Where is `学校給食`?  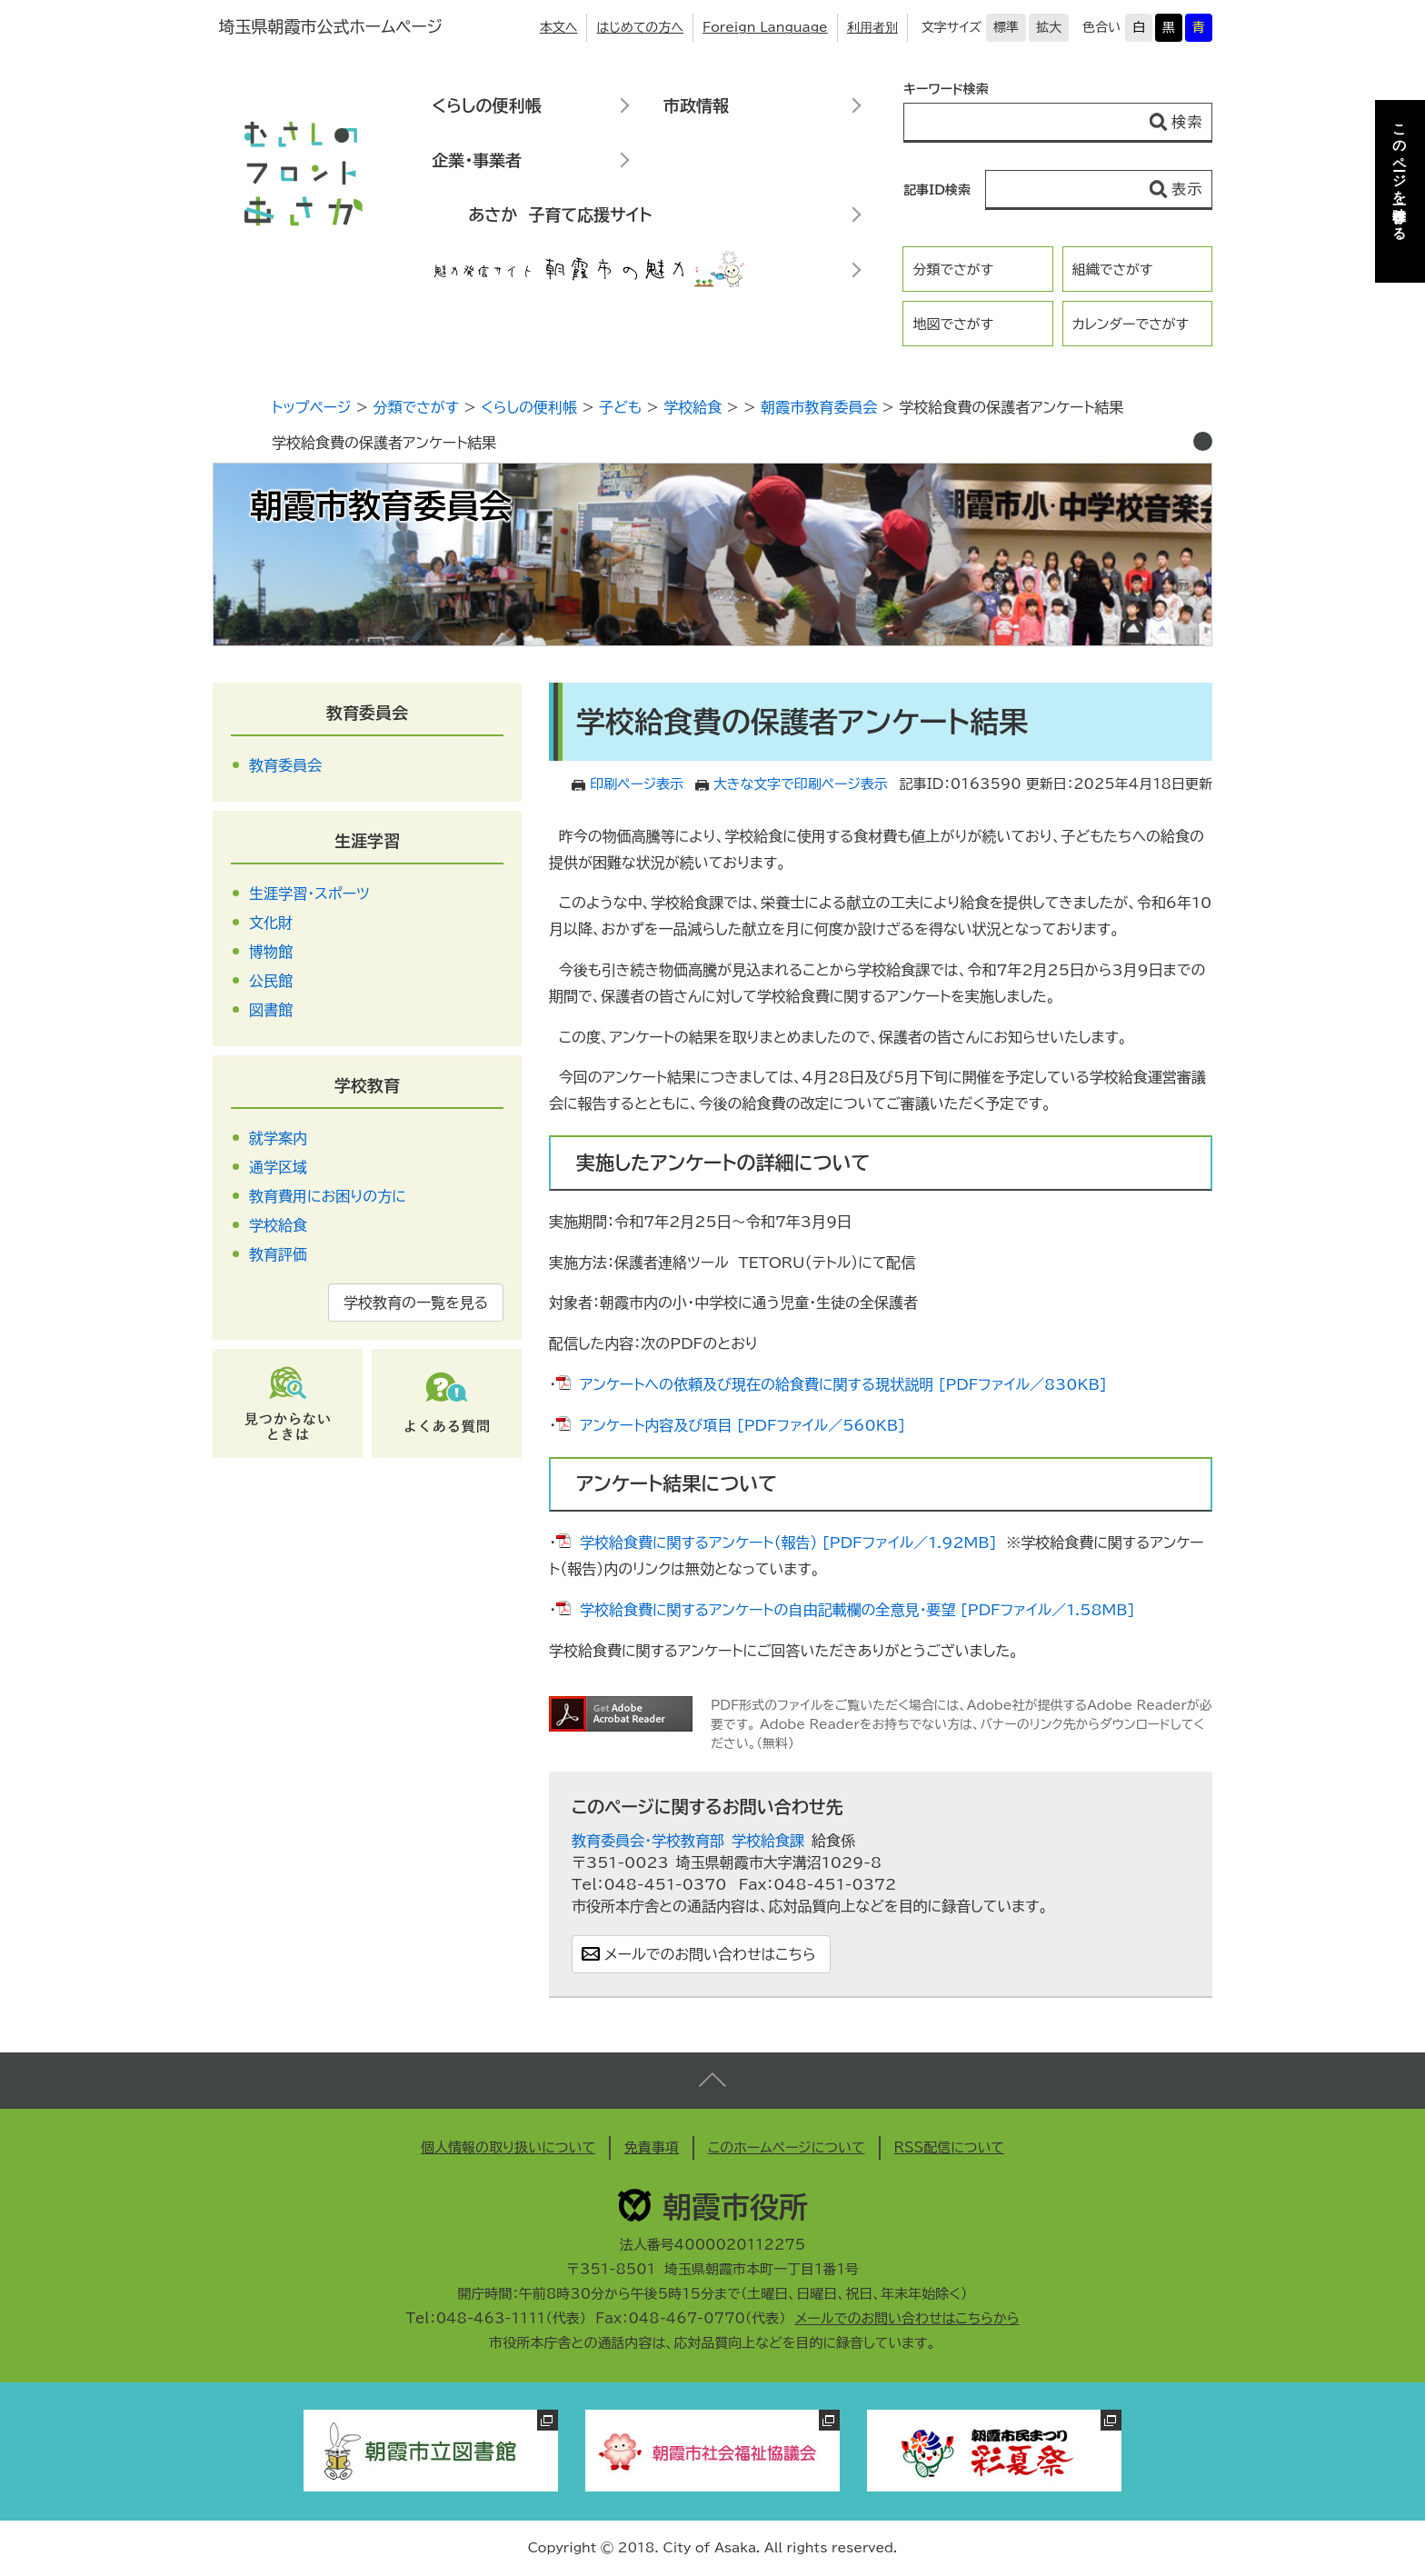 学校給食 is located at coordinates (692, 407).